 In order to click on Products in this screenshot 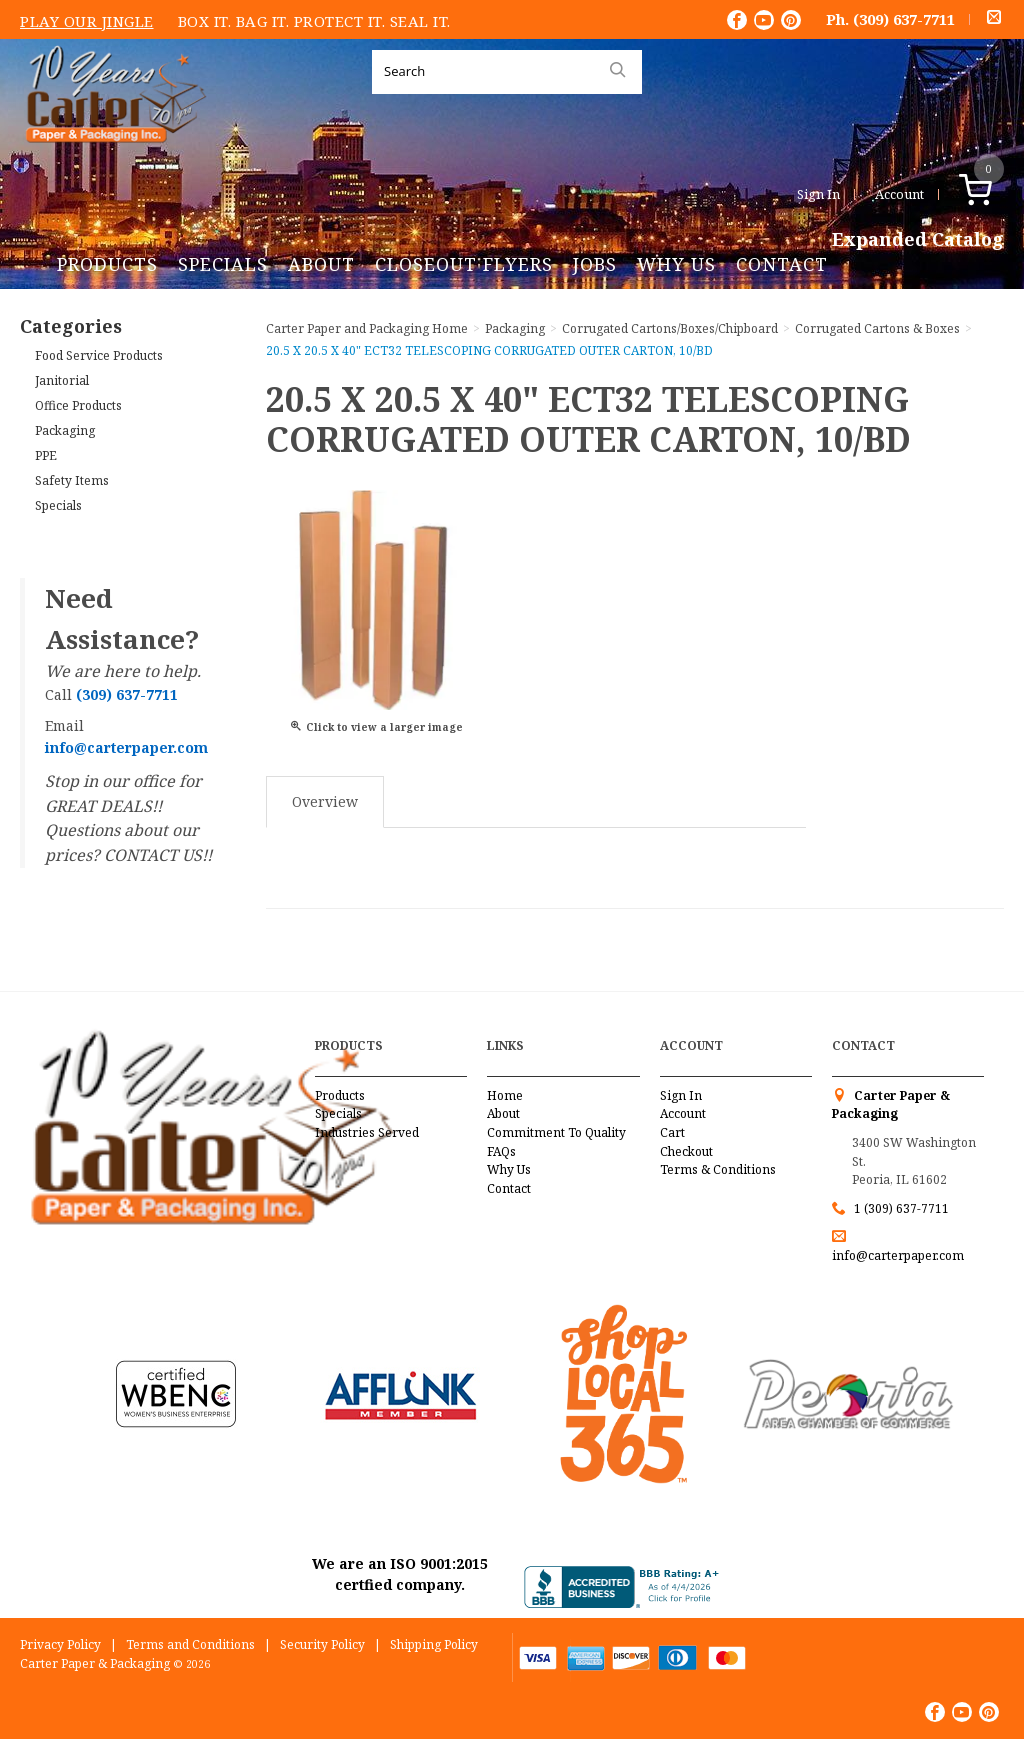, I will do `click(107, 264)`.